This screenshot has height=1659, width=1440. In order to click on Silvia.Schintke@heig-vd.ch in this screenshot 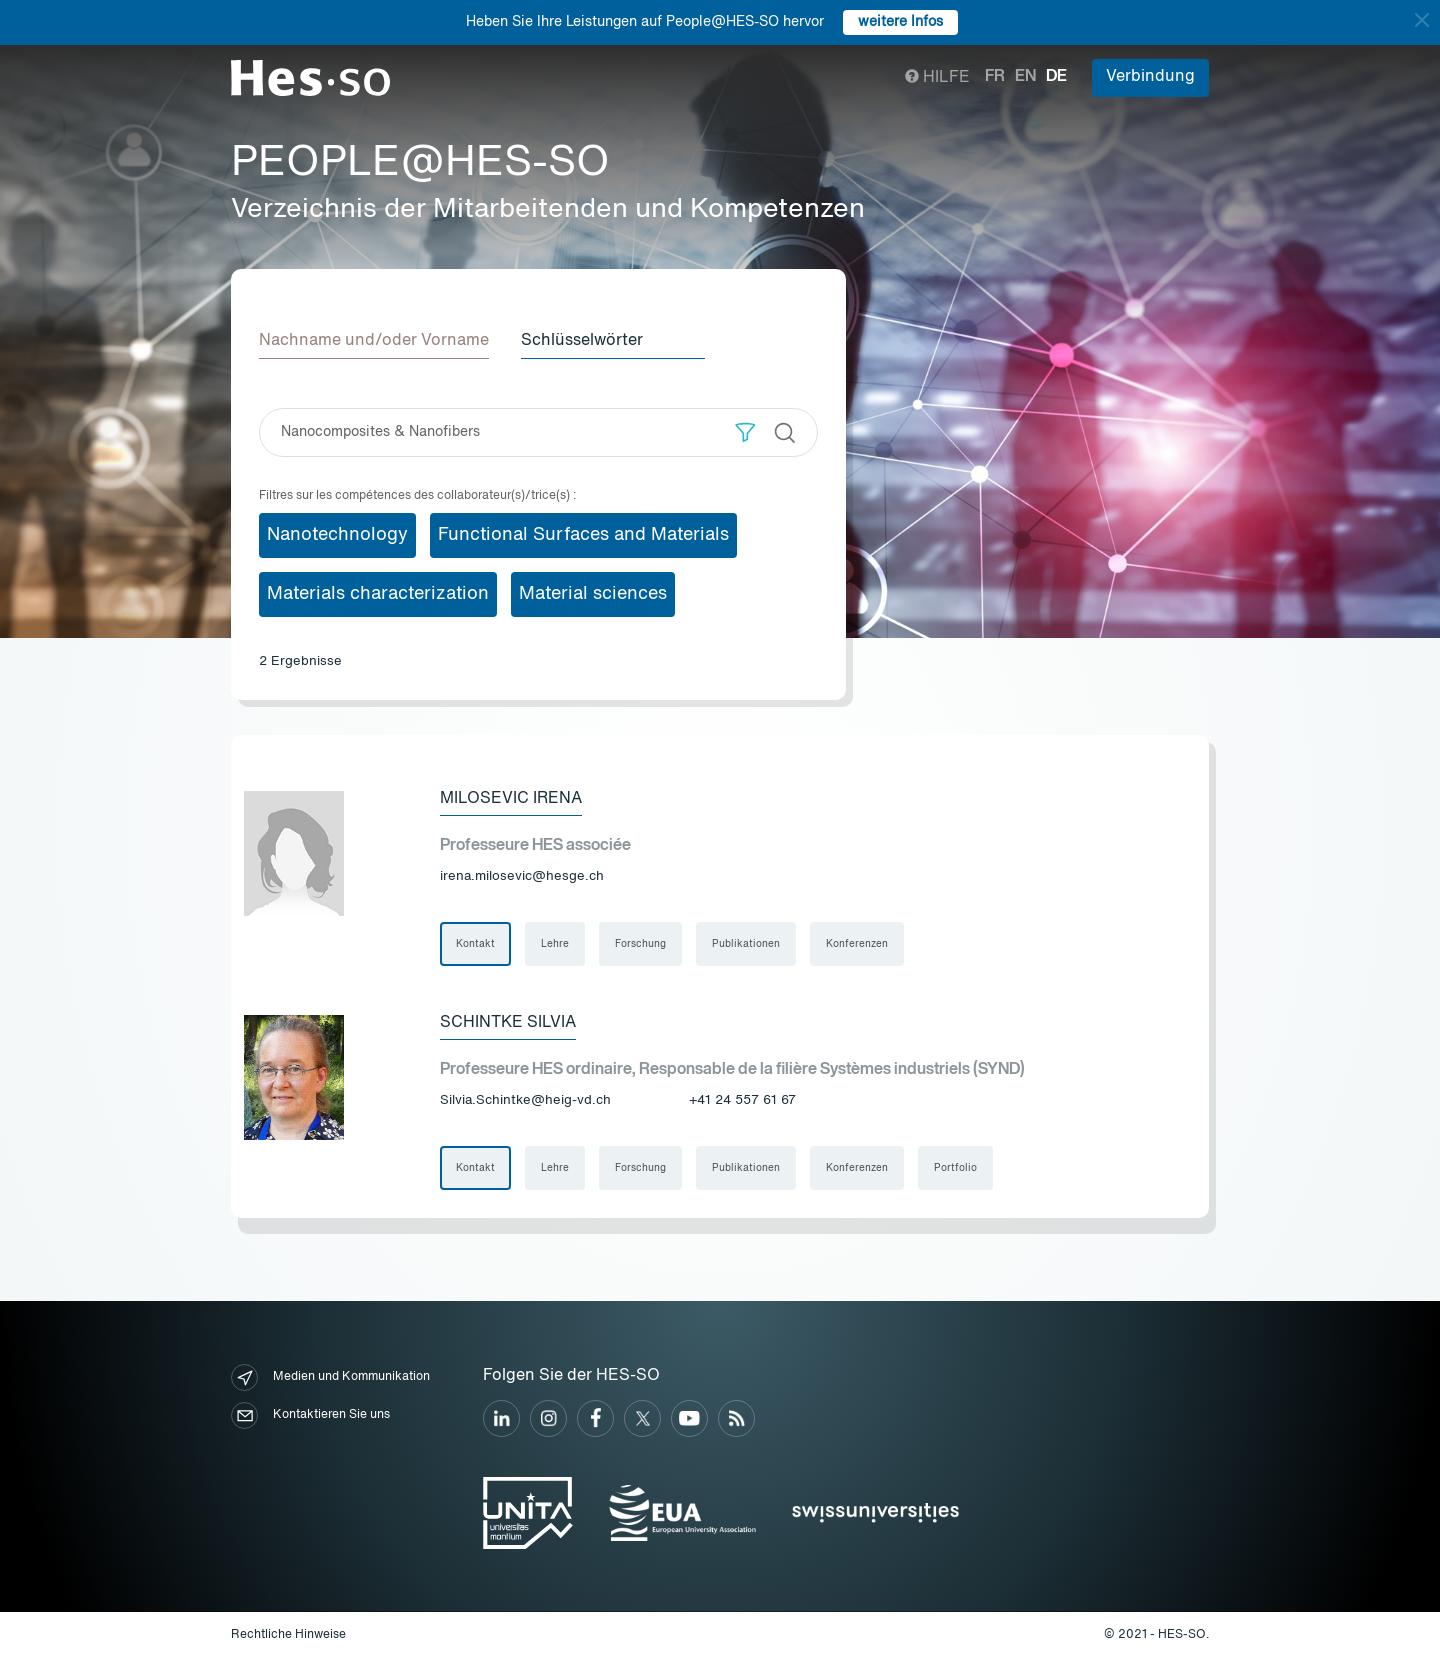, I will do `click(525, 1100)`.